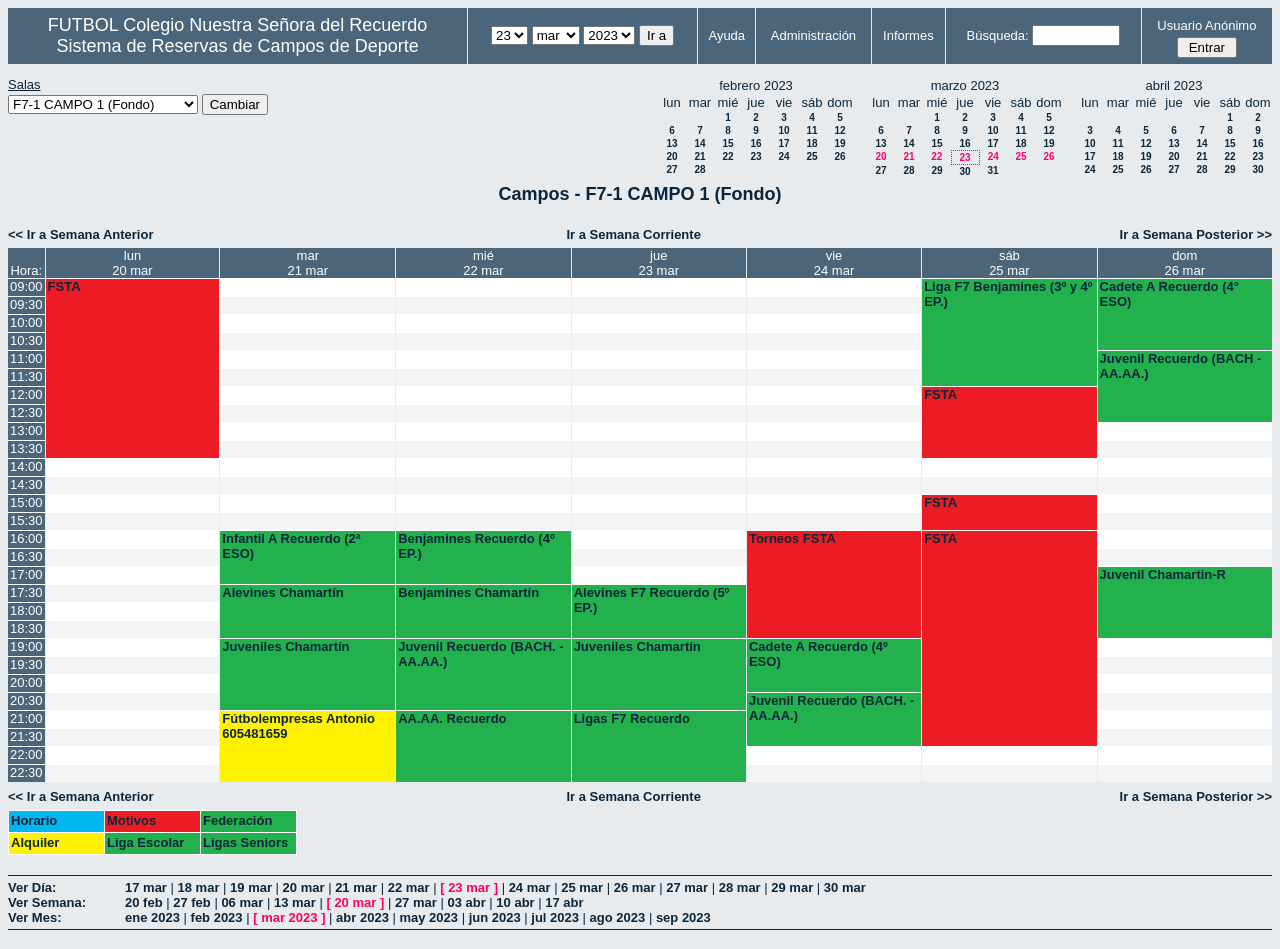 The width and height of the screenshot is (1280, 949). Describe the element at coordinates (783, 156) in the screenshot. I see `24` at that location.